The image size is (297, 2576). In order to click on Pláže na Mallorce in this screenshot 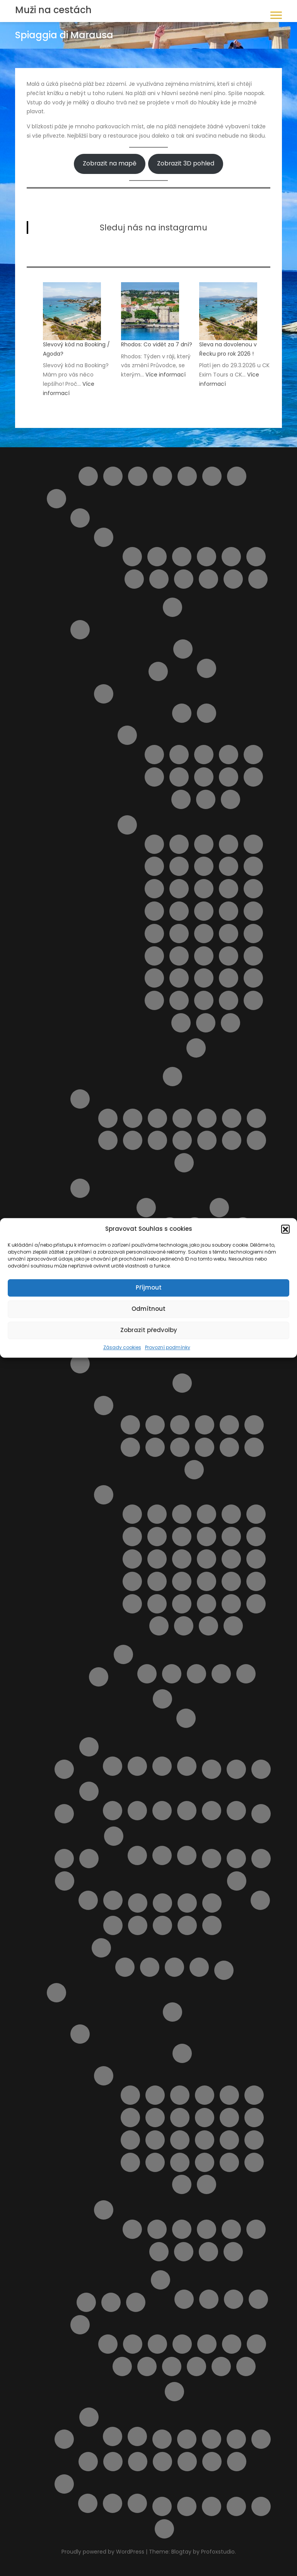, I will do `click(162, 1810)`.